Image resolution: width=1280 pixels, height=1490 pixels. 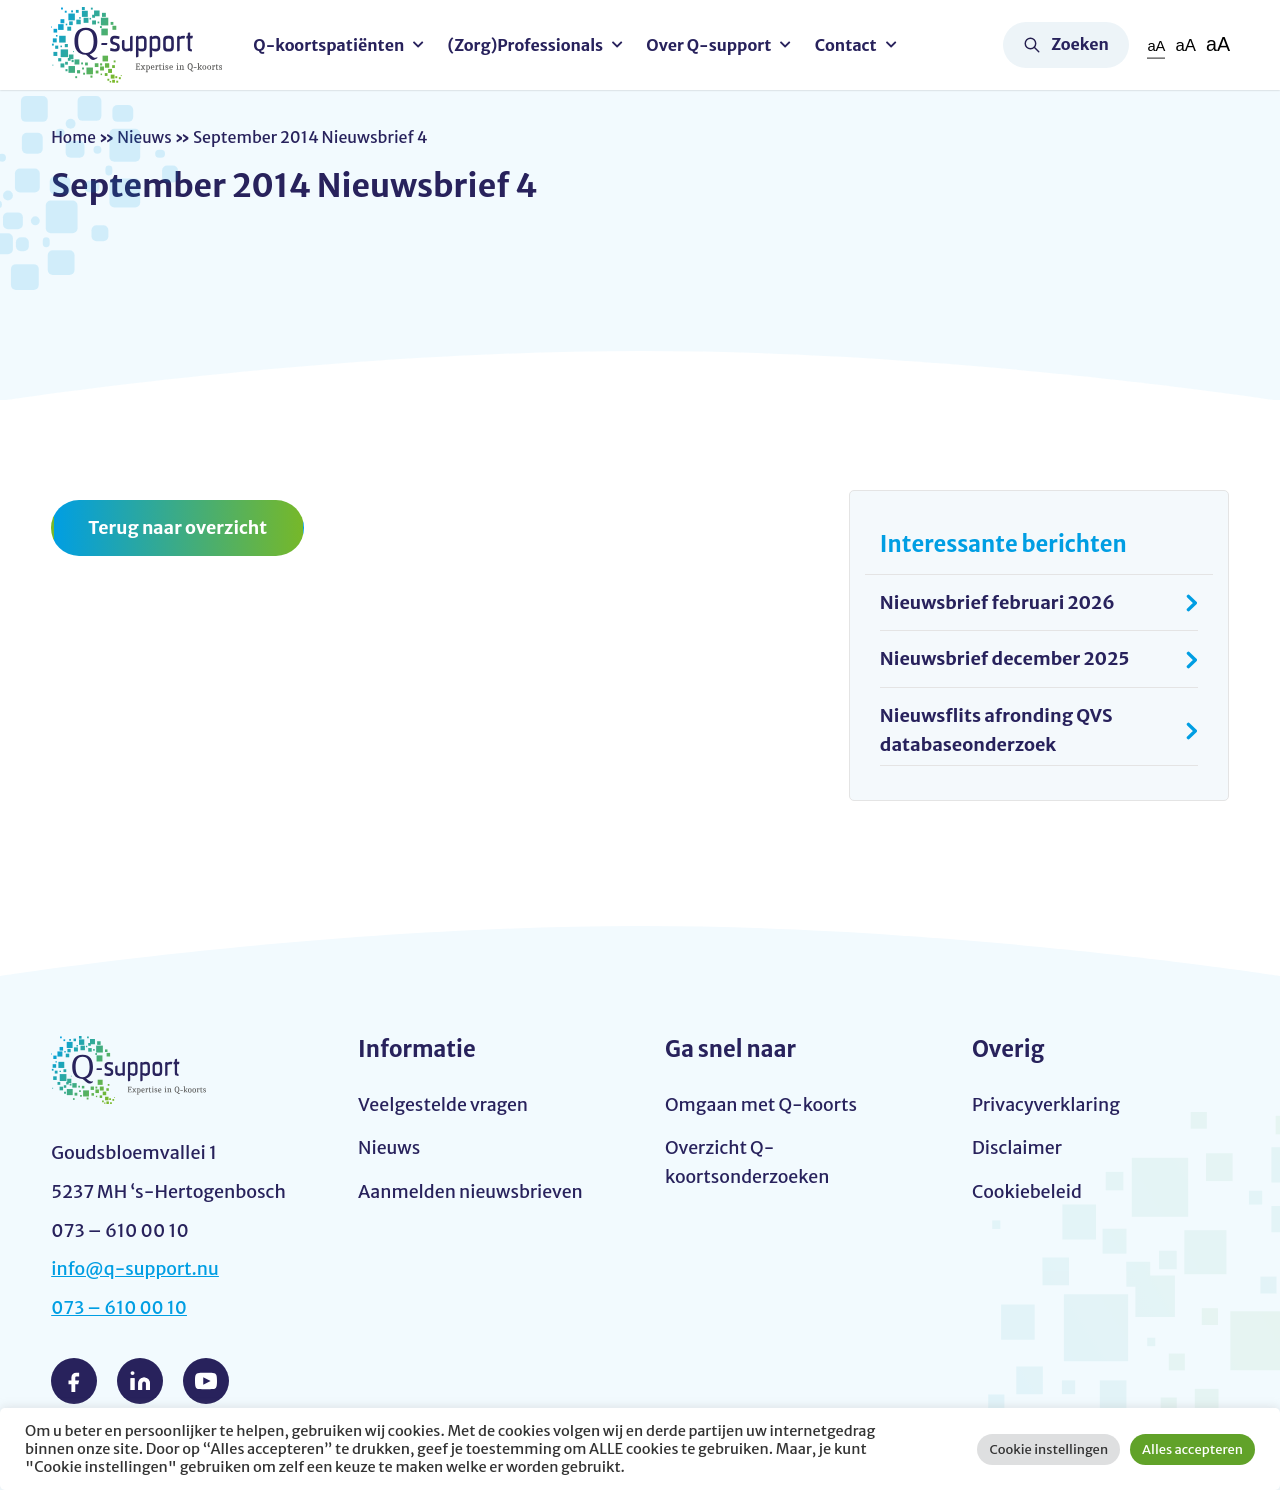 I want to click on Contact, so click(x=849, y=45).